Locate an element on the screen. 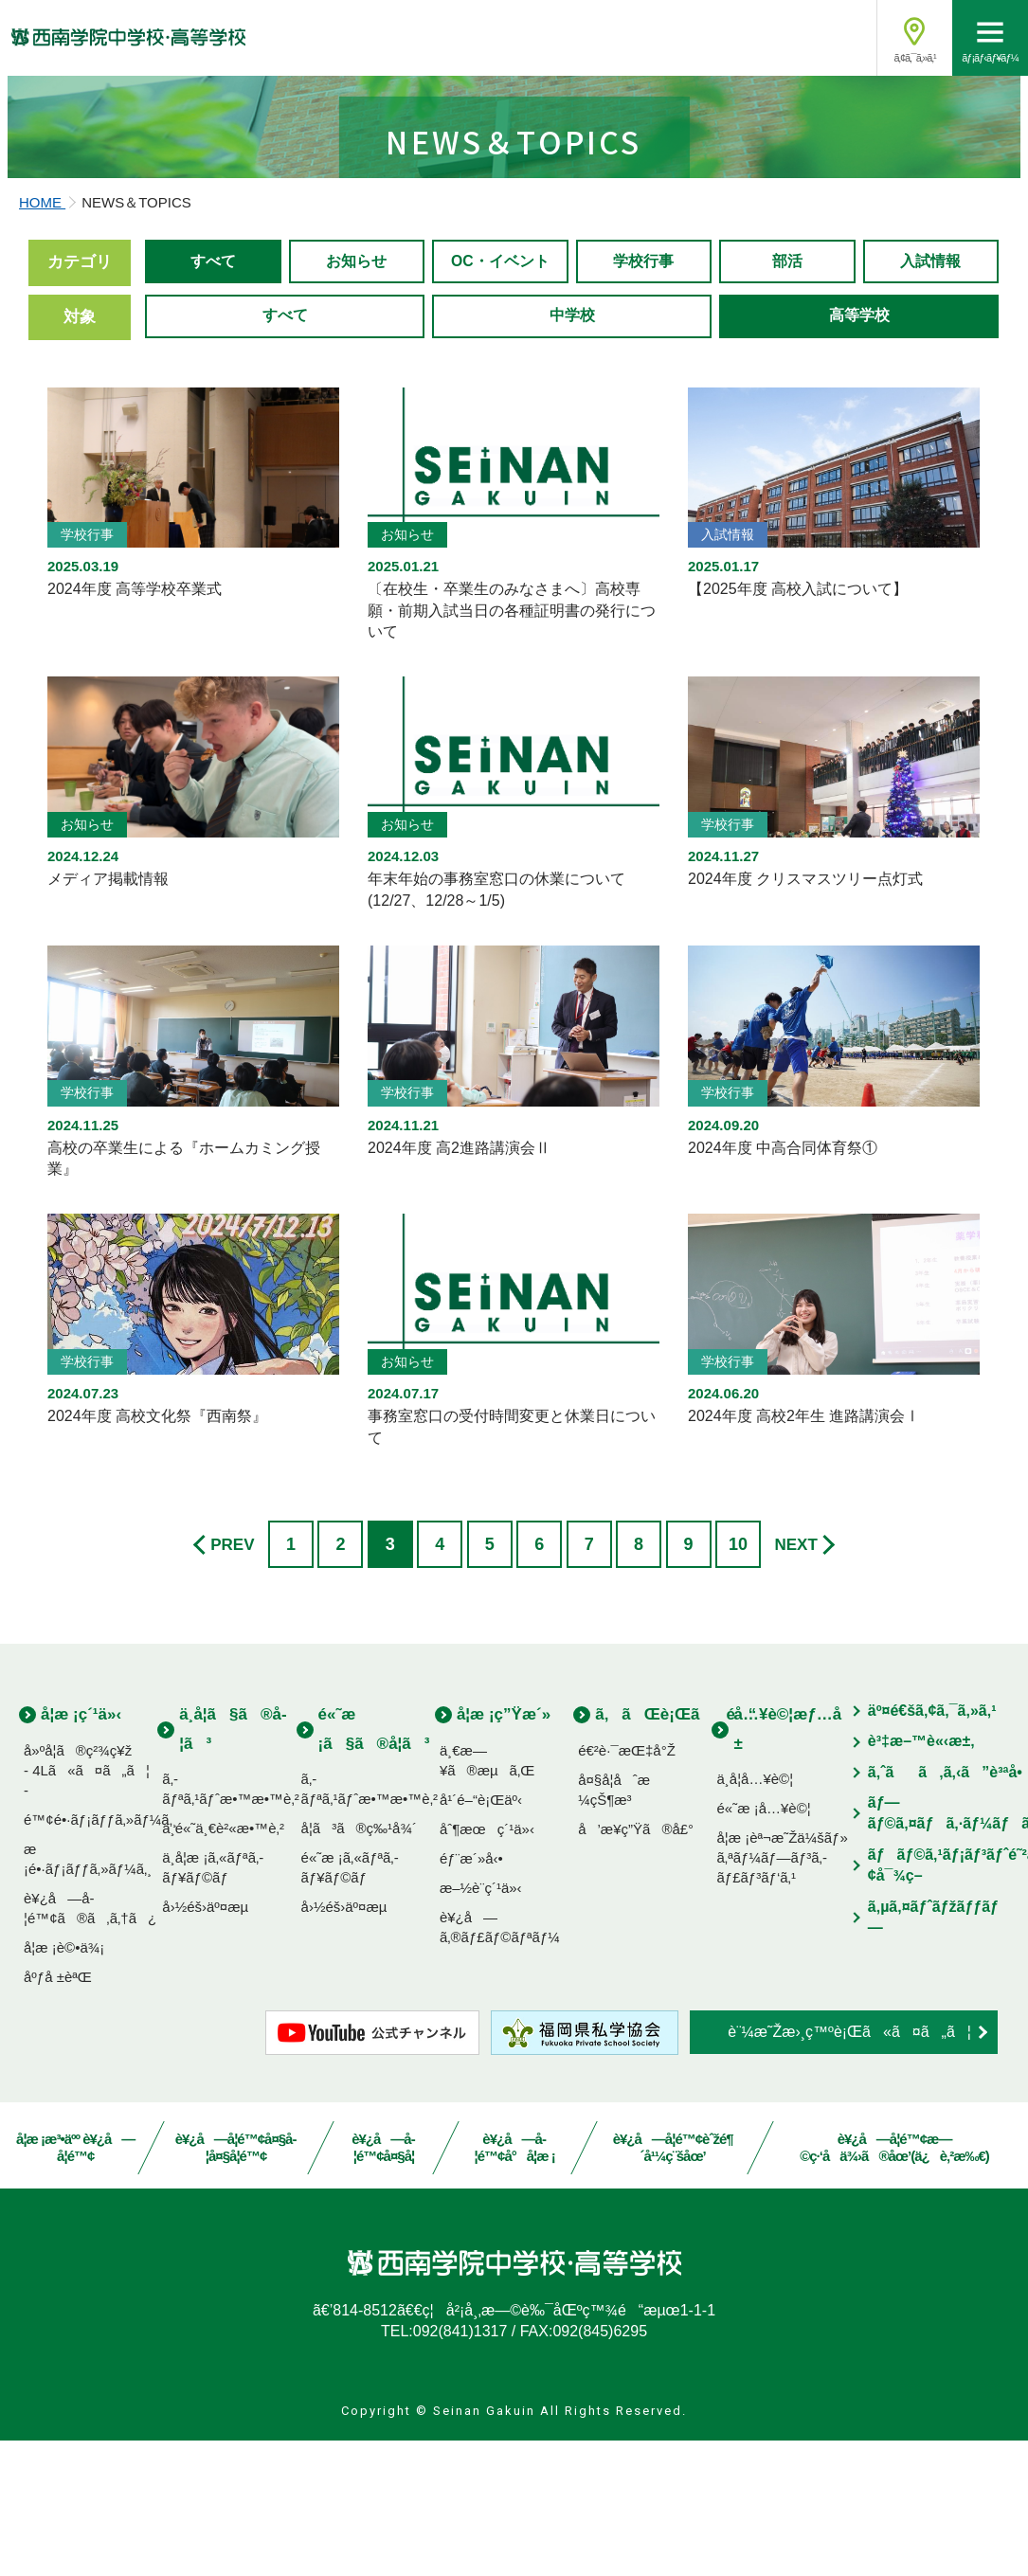 This screenshot has height=2576, width=1028. 高等学校 is located at coordinates (859, 468).